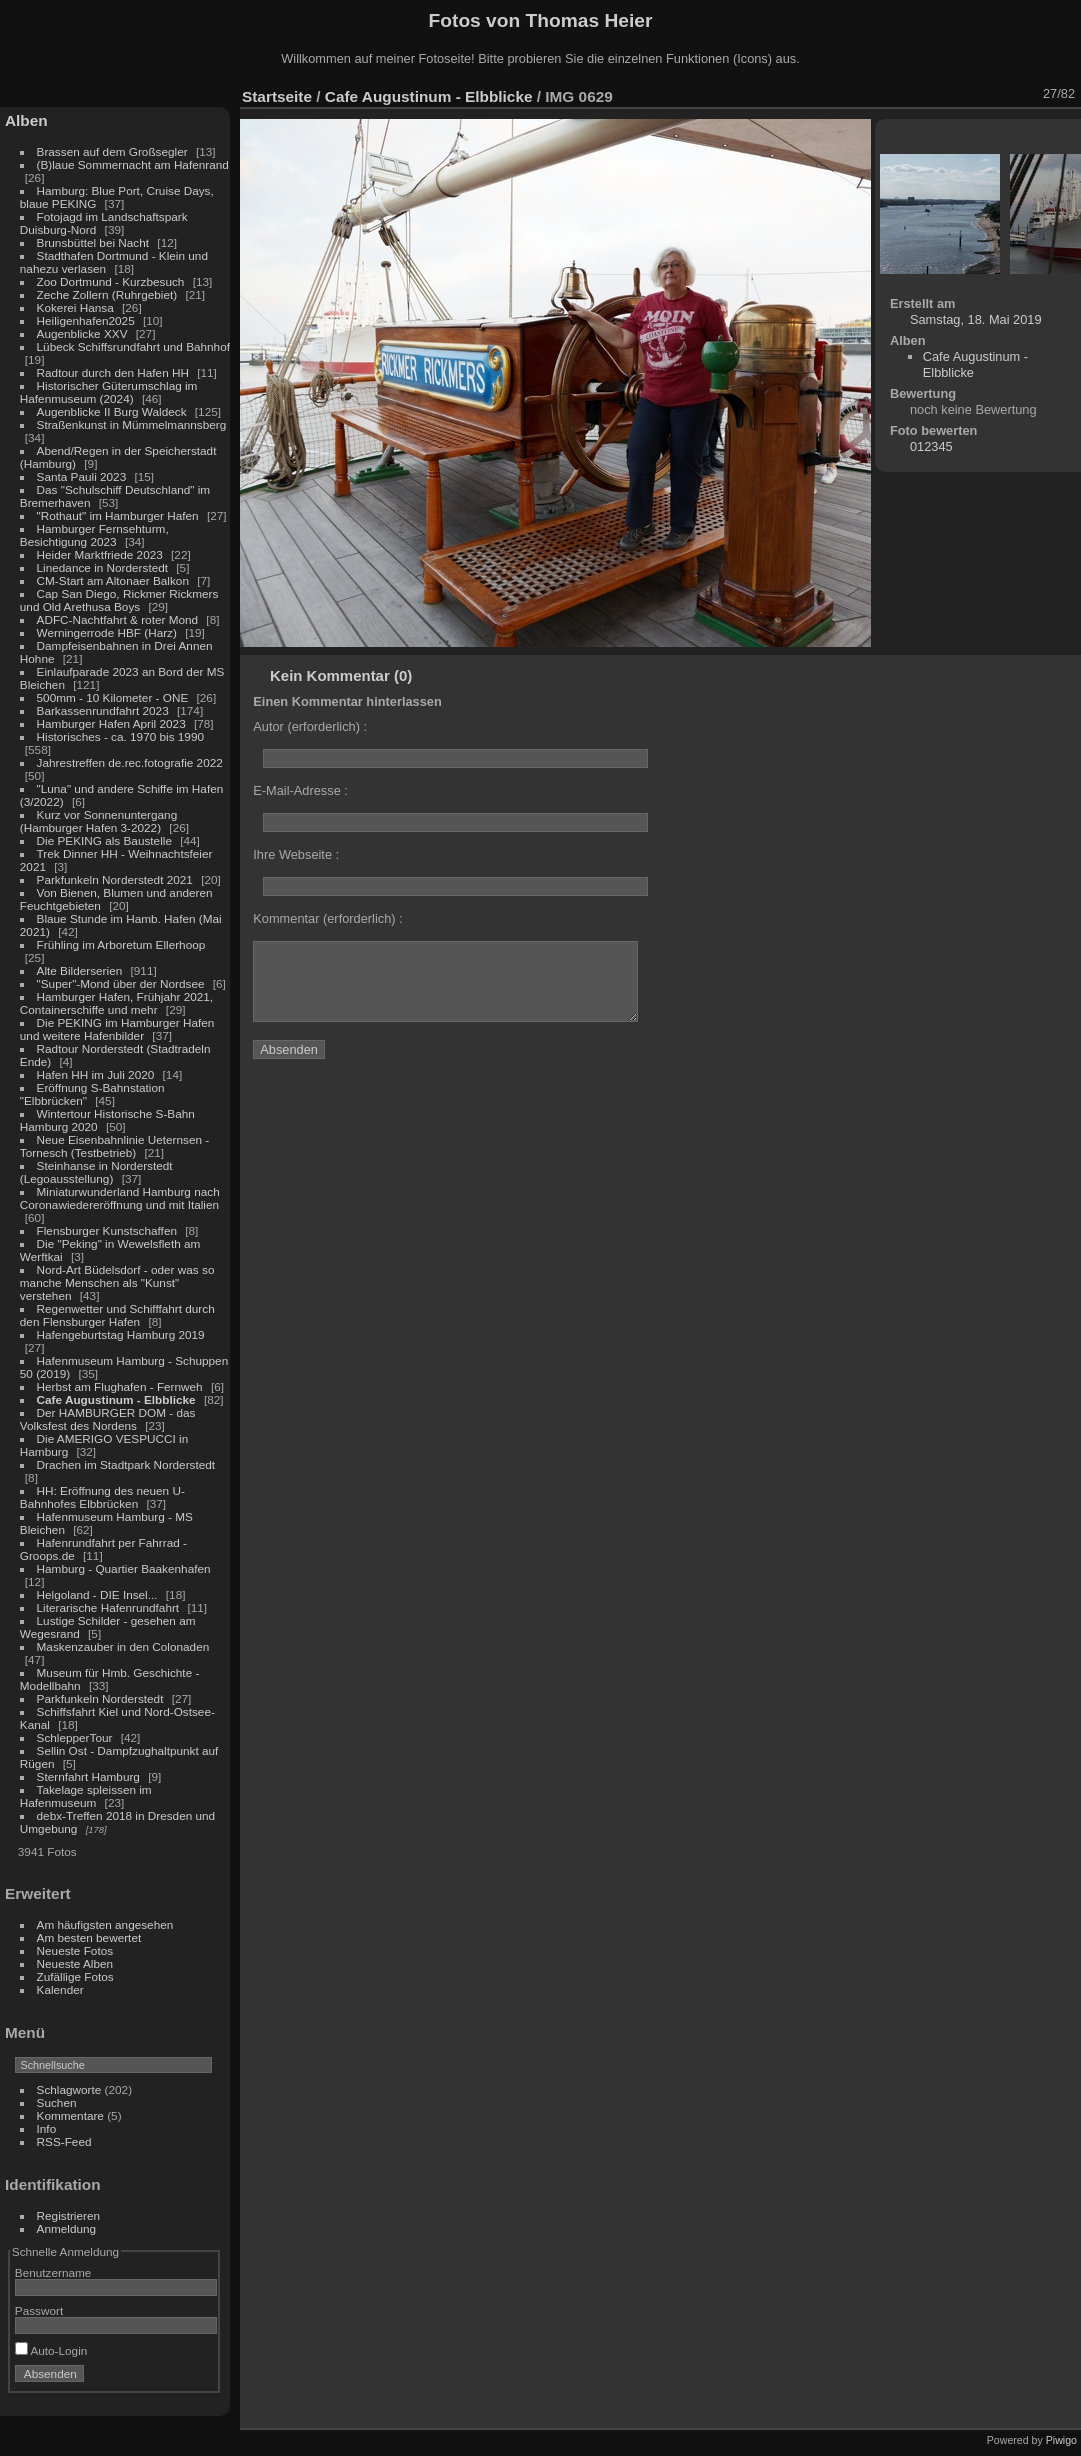  Describe the element at coordinates (123, 1646) in the screenshot. I see `Maskenzauber in den Colonaden` at that location.